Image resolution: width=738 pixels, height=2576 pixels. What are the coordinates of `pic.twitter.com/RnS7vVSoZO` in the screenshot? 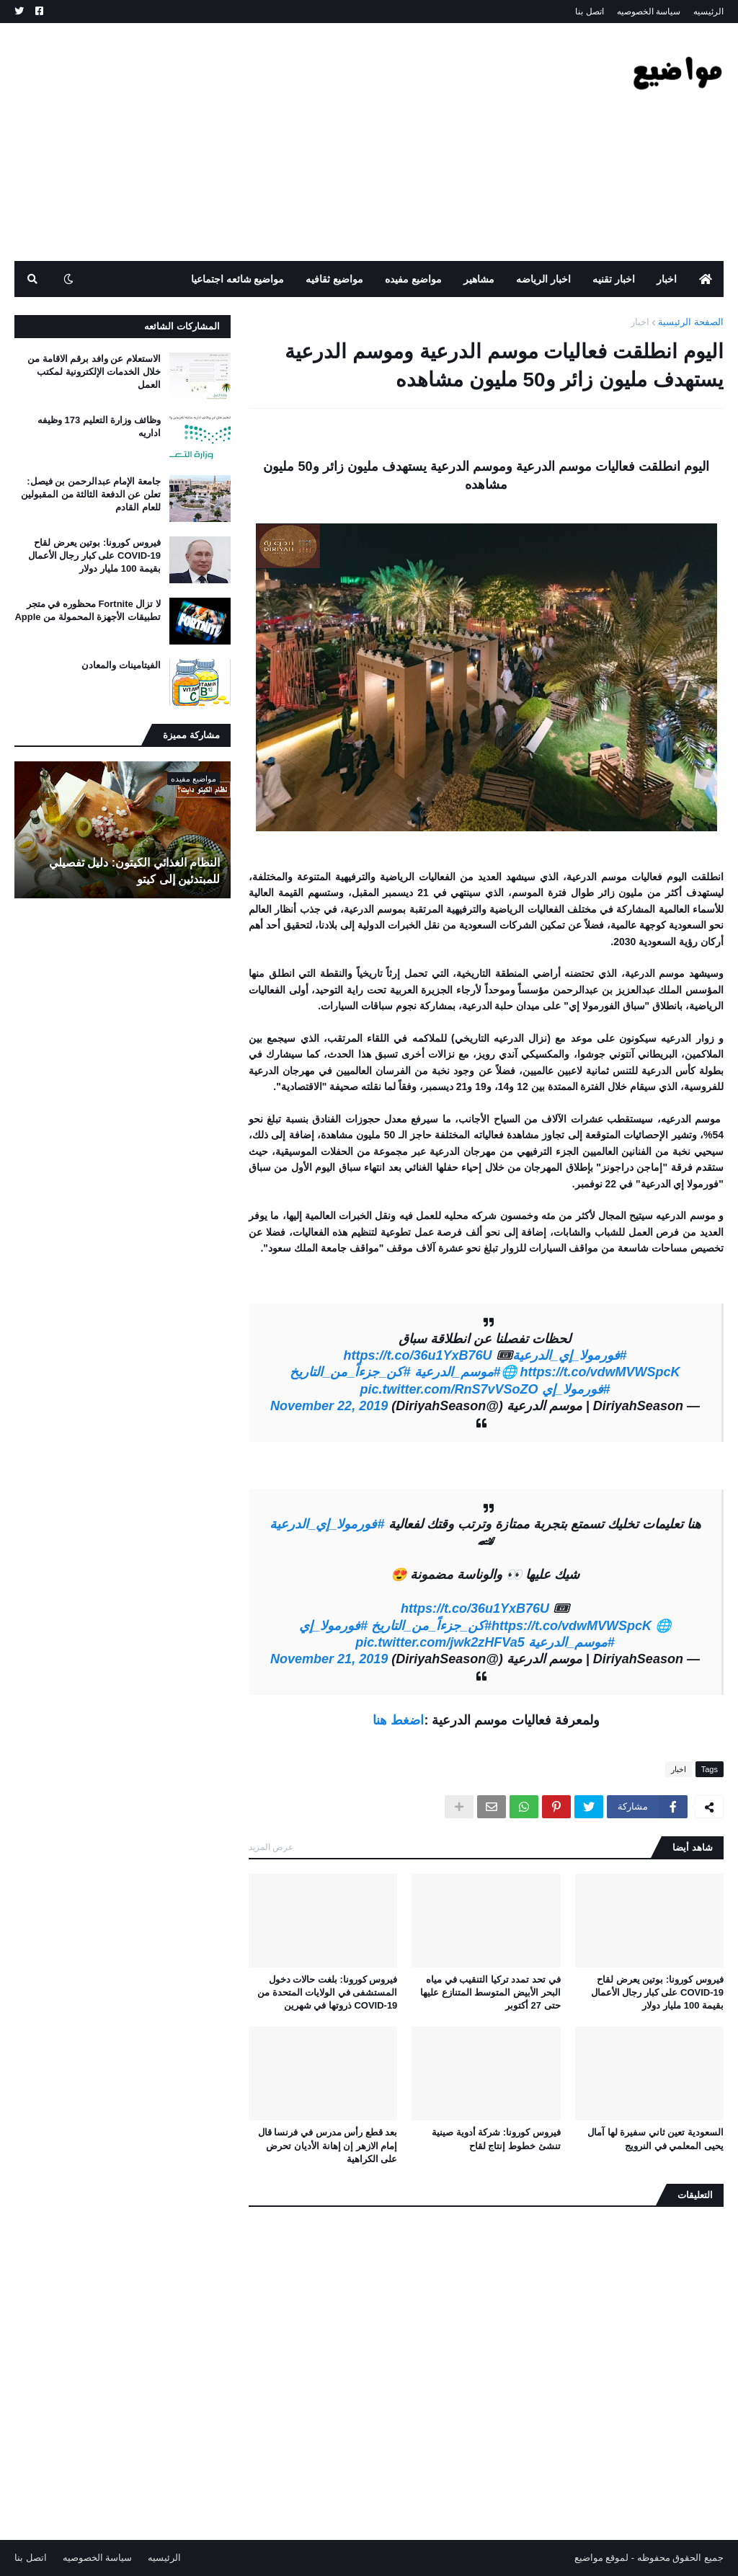 It's located at (449, 1389).